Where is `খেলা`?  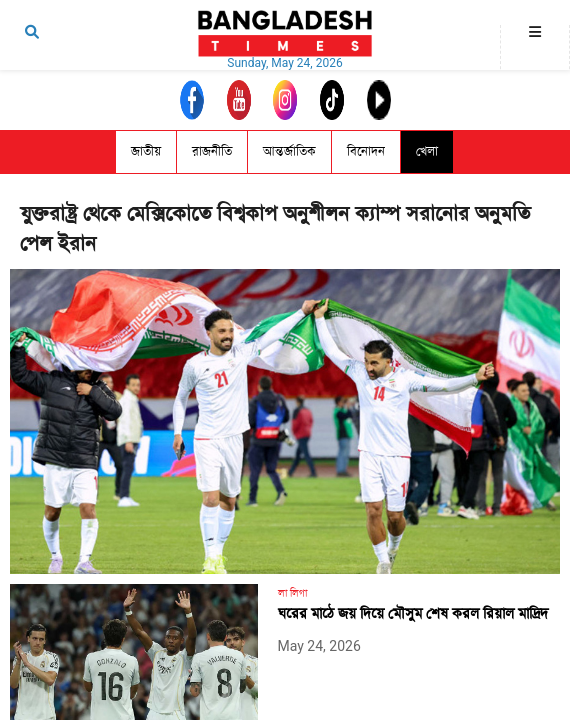
খেলা is located at coordinates (427, 151).